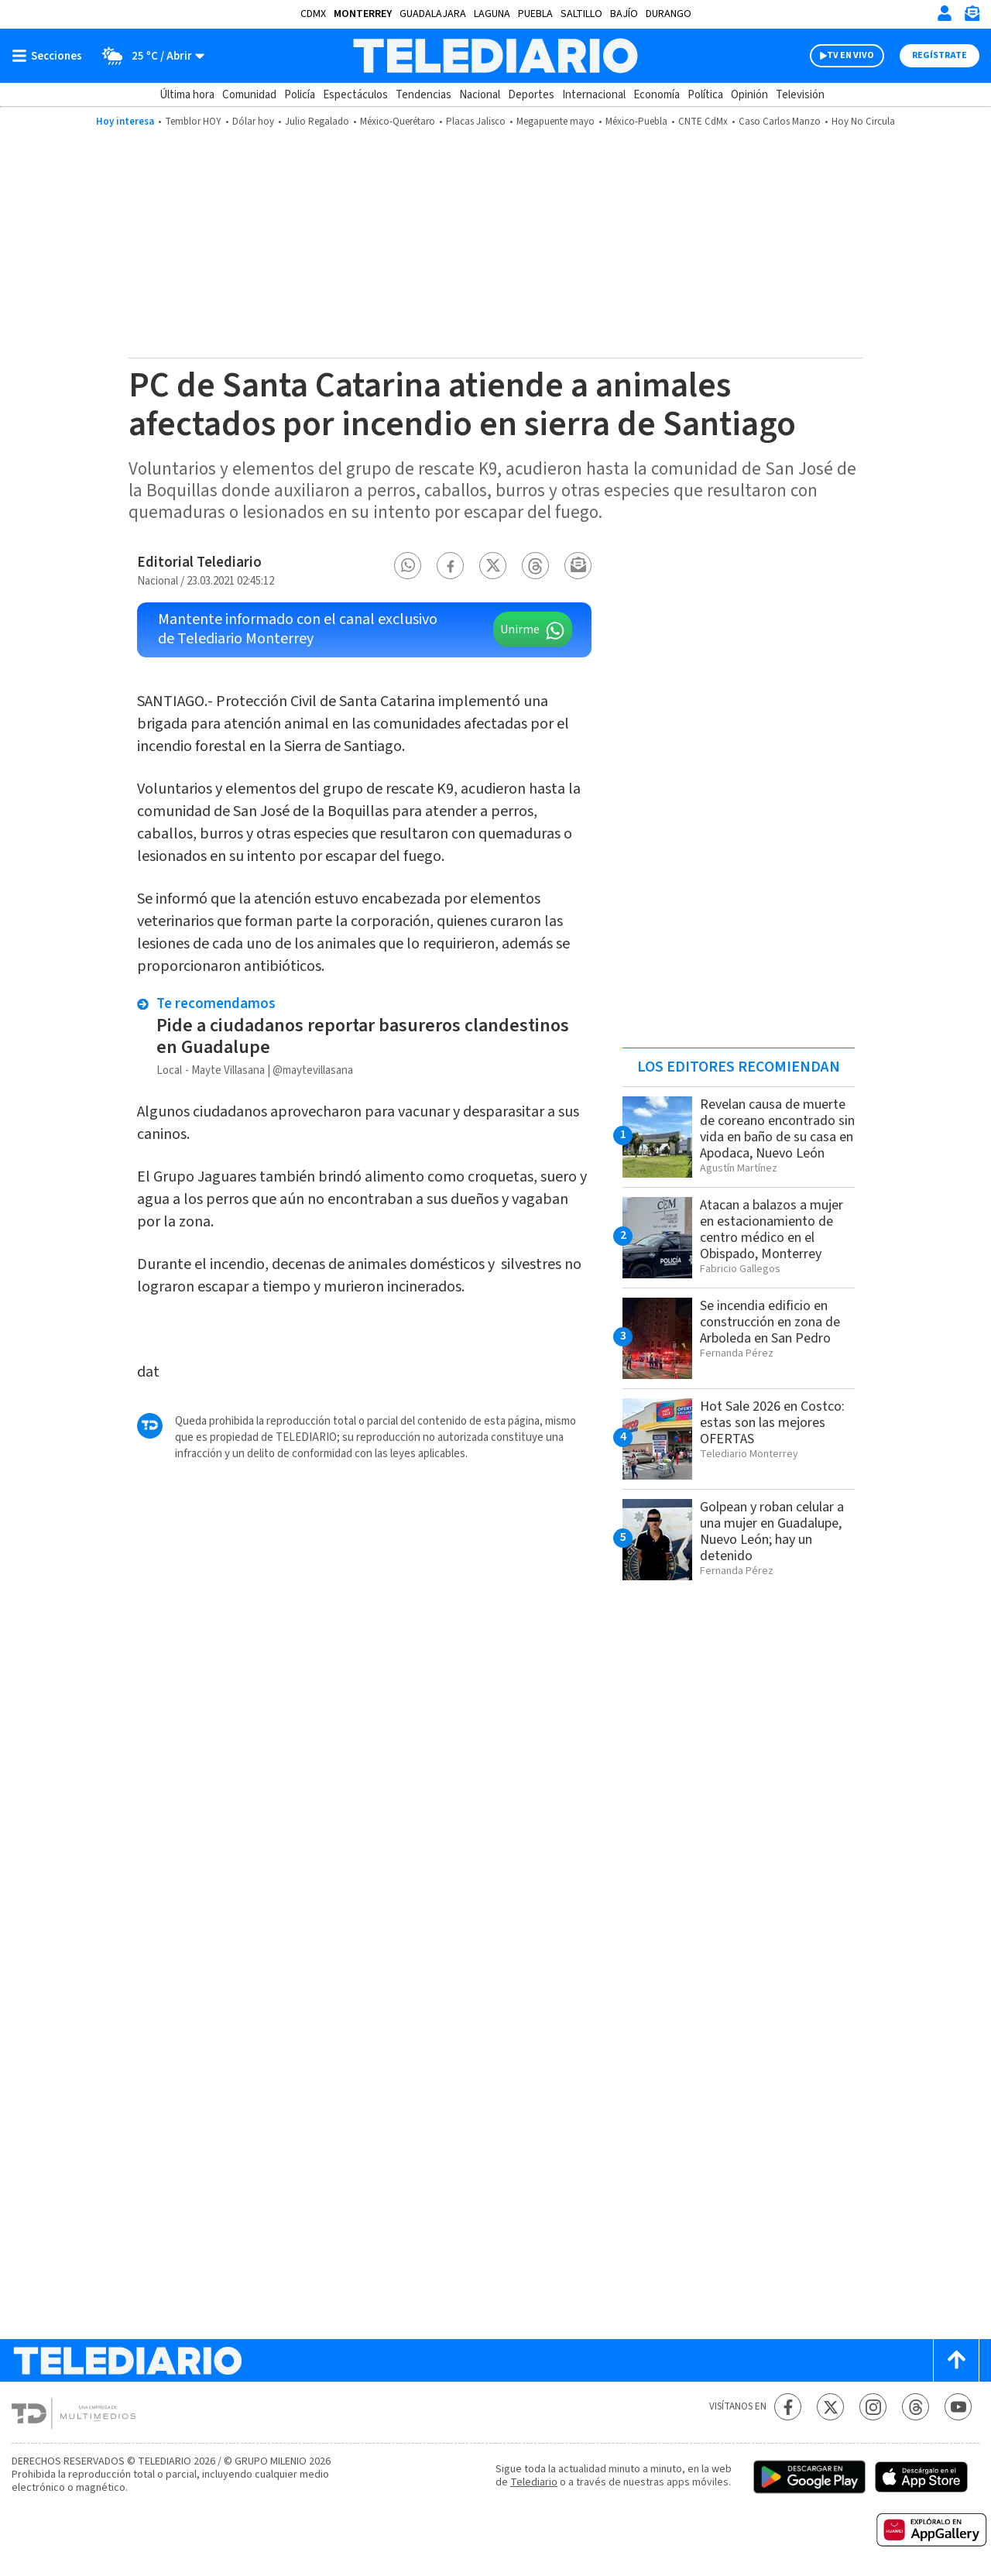  Describe the element at coordinates (850, 55) in the screenshot. I see `TV EN VIVO` at that location.